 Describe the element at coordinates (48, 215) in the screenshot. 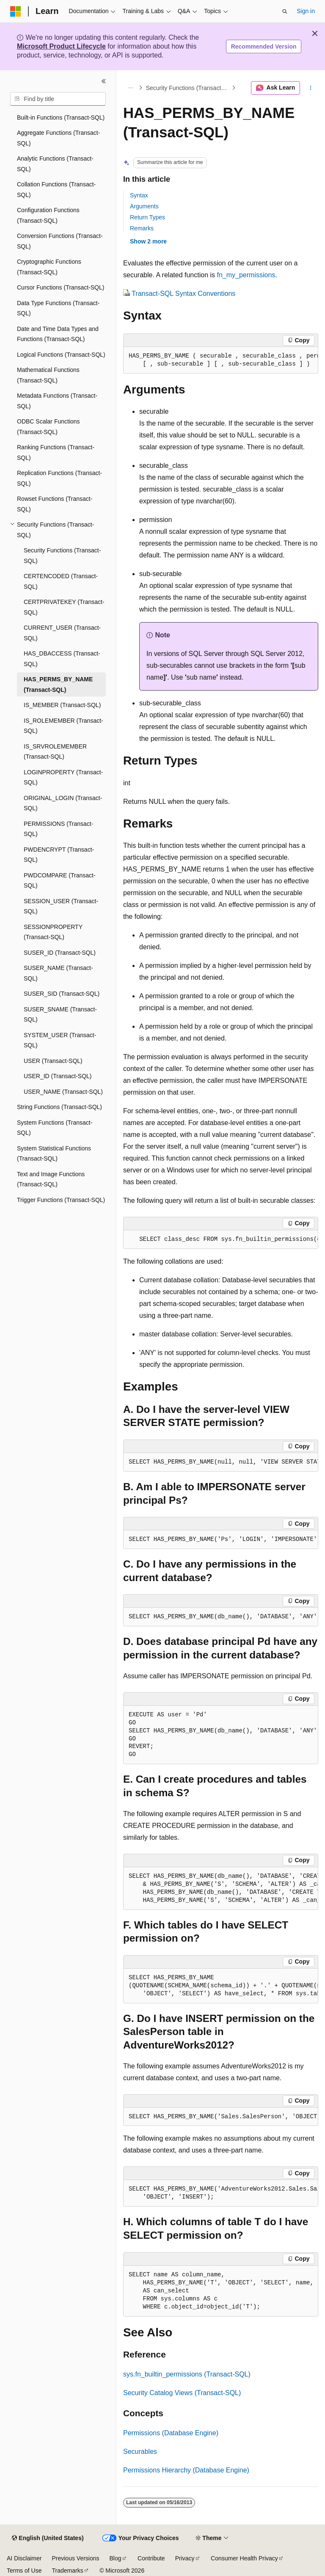

I see `Configuration Functions (Transact-SQL) [treeitem]` at that location.